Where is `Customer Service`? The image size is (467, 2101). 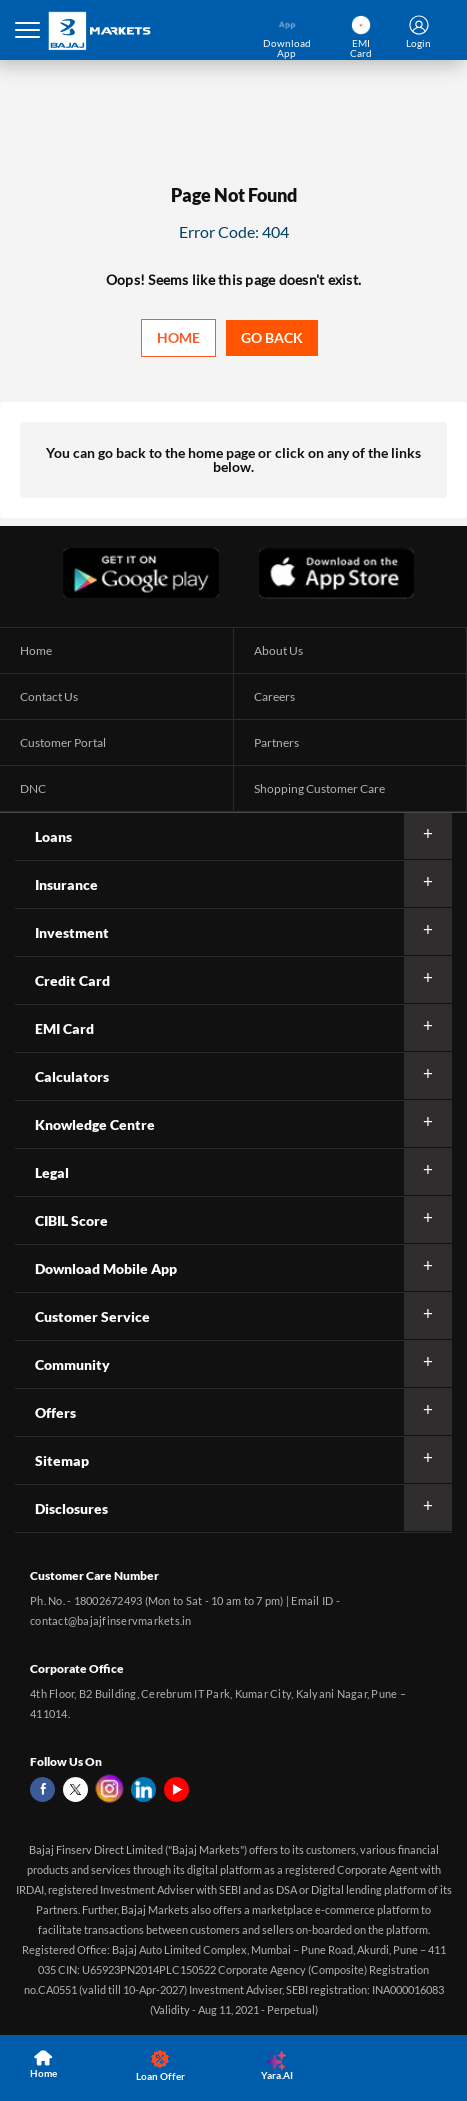 Customer Service is located at coordinates (92, 1316).